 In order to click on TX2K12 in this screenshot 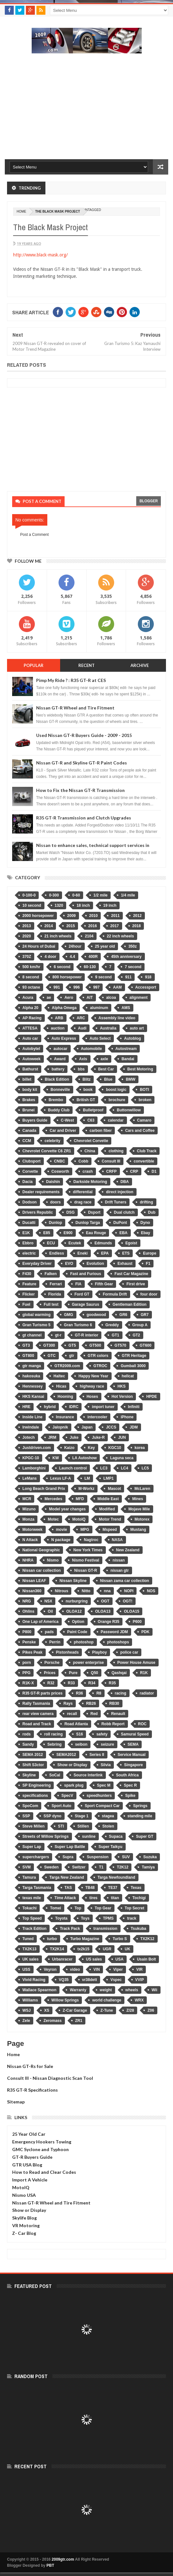, I will do `click(147, 1939)`.